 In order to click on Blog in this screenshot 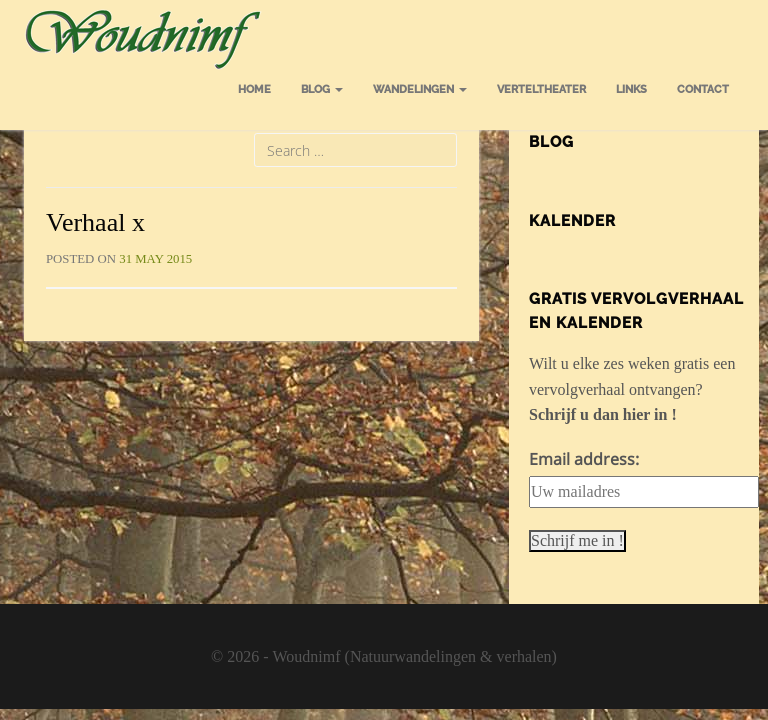, I will do `click(322, 89)`.